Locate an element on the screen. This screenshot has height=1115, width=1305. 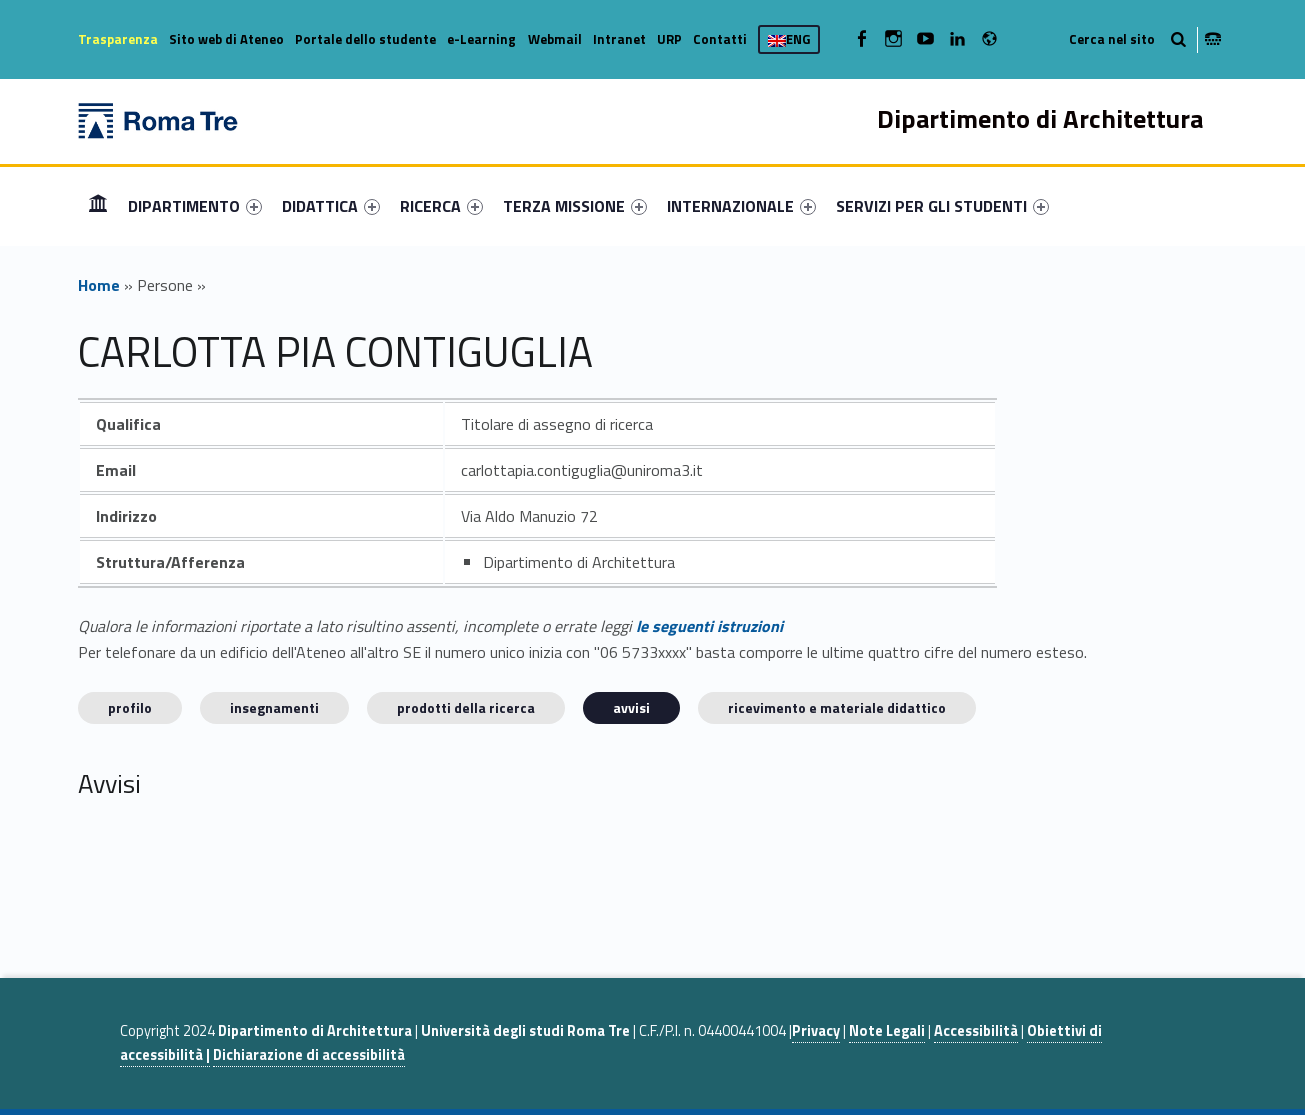
Profilo is located at coordinates (130, 707).